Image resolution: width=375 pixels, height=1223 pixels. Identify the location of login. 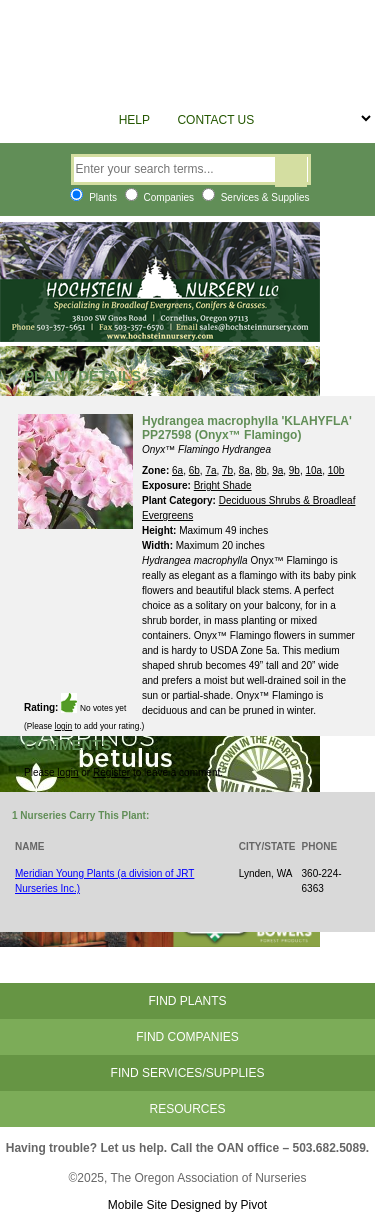
(64, 726).